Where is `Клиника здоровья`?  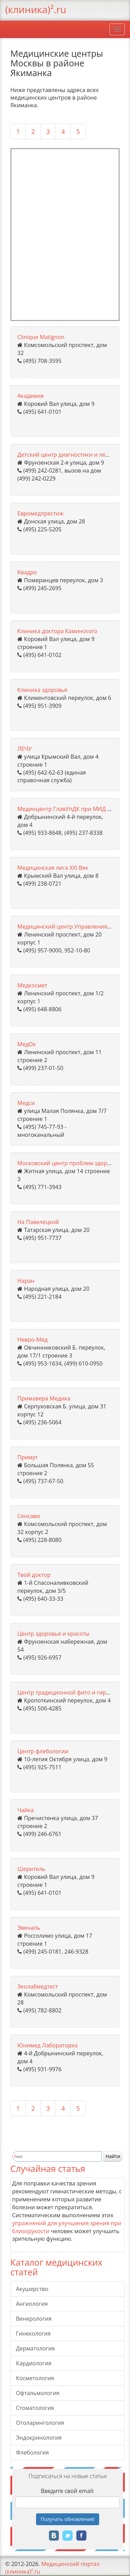
Клиника здоровья is located at coordinates (42, 690).